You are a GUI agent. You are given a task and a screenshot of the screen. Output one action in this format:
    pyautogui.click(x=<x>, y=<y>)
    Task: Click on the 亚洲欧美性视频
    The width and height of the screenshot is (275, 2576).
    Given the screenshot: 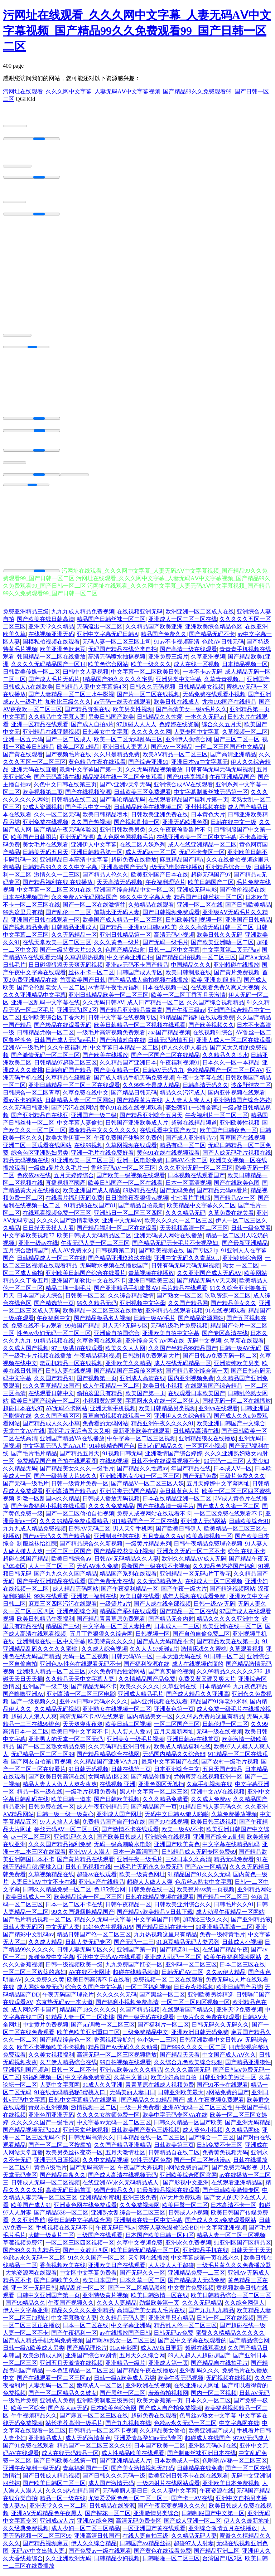 What is the action you would take?
    pyautogui.click(x=239, y=1126)
    